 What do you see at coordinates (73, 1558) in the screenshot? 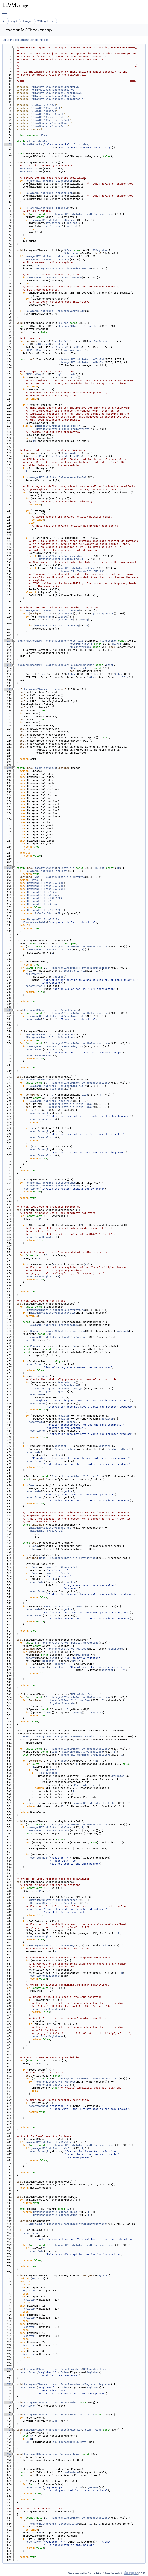
I see `HexagonMCInstrInfo::getAddrMode` at bounding box center [73, 1558].